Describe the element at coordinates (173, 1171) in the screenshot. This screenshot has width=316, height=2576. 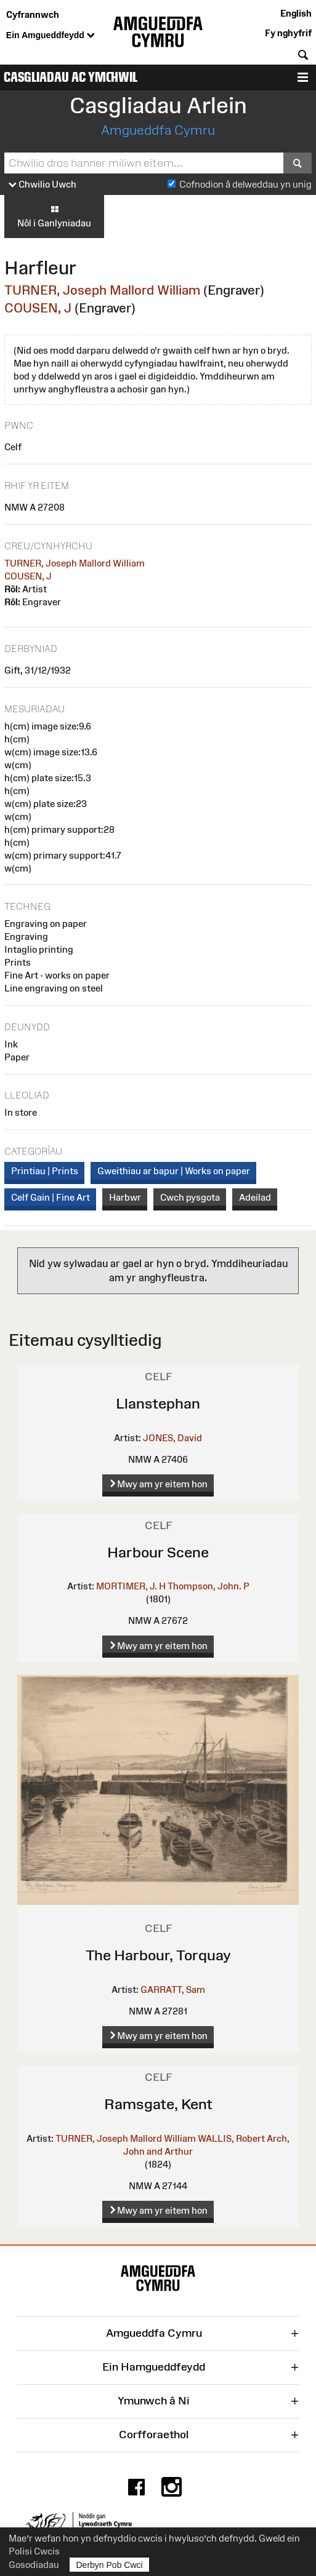
I see `Gweithiau ar bapur | Works on paper` at that location.